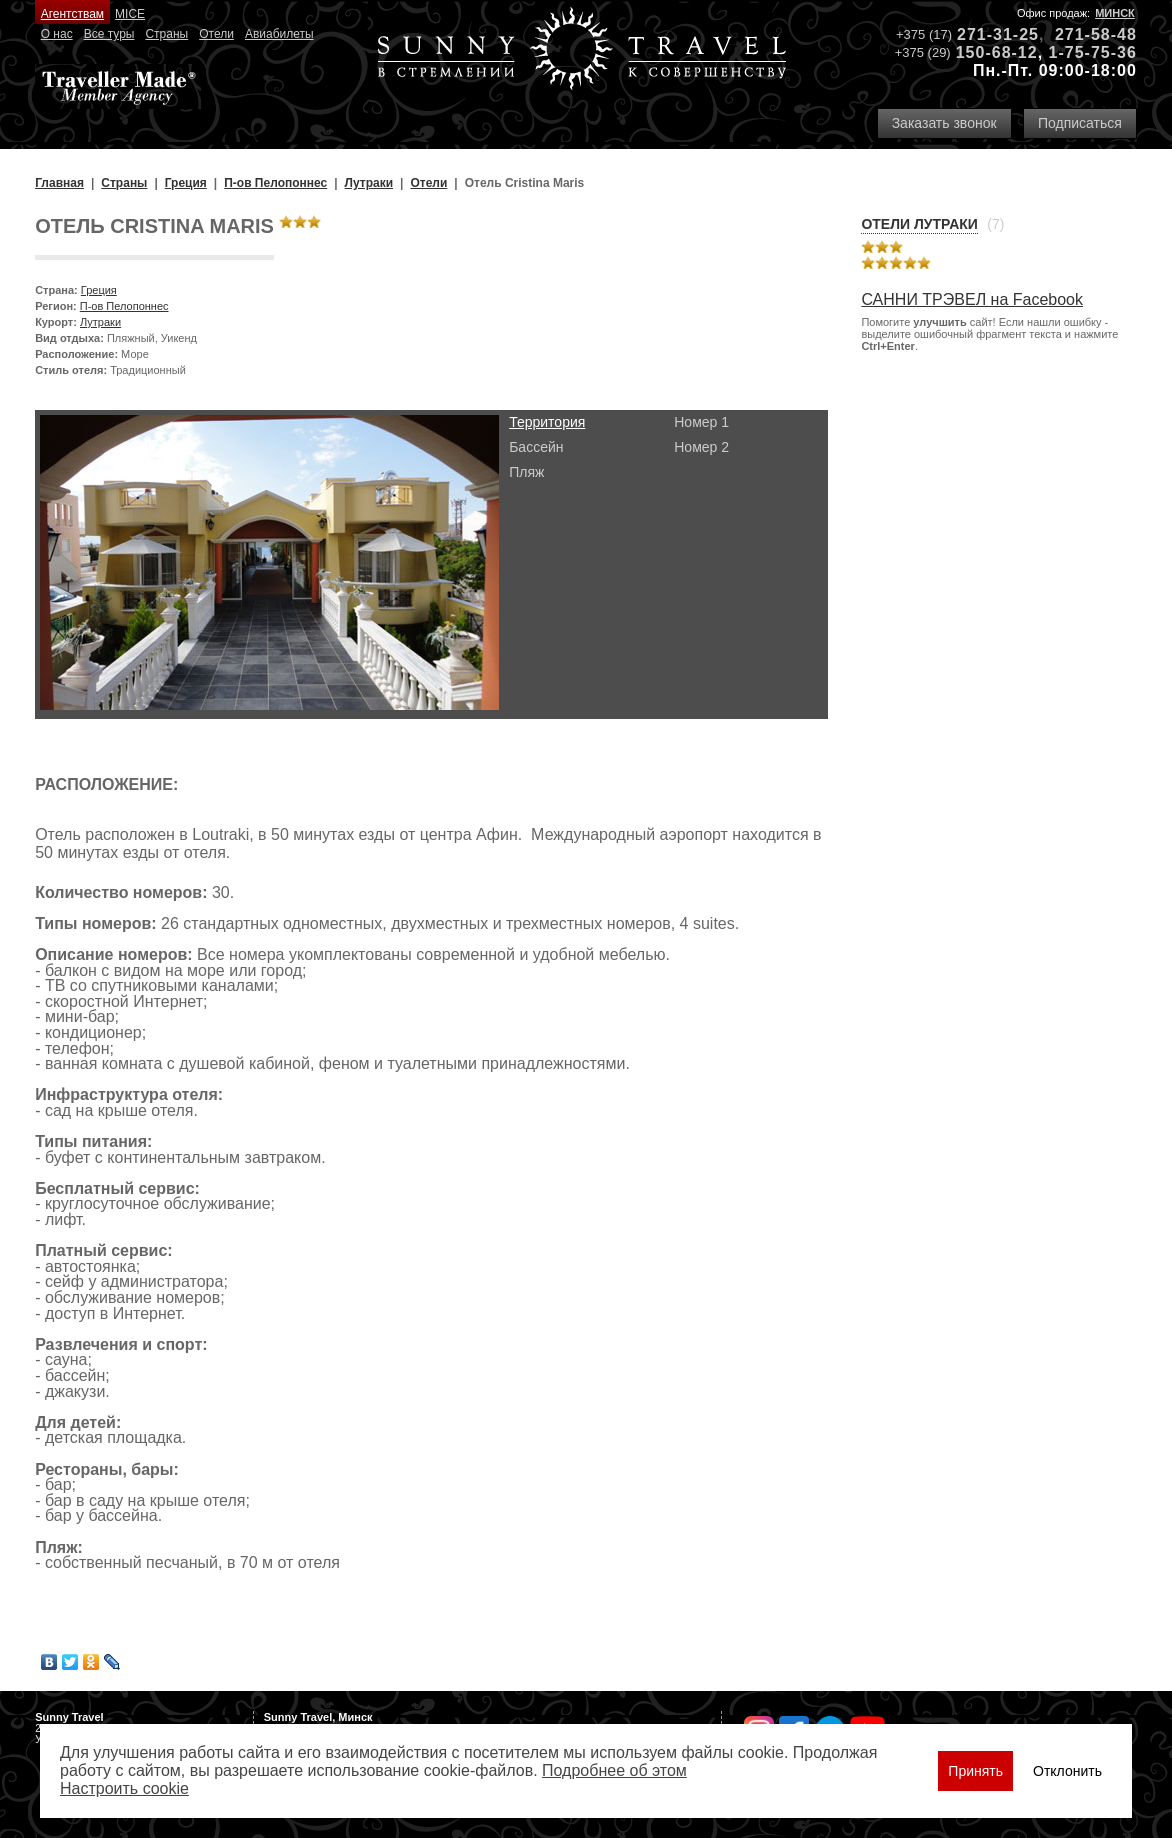  I want to click on MICE, so click(130, 14).